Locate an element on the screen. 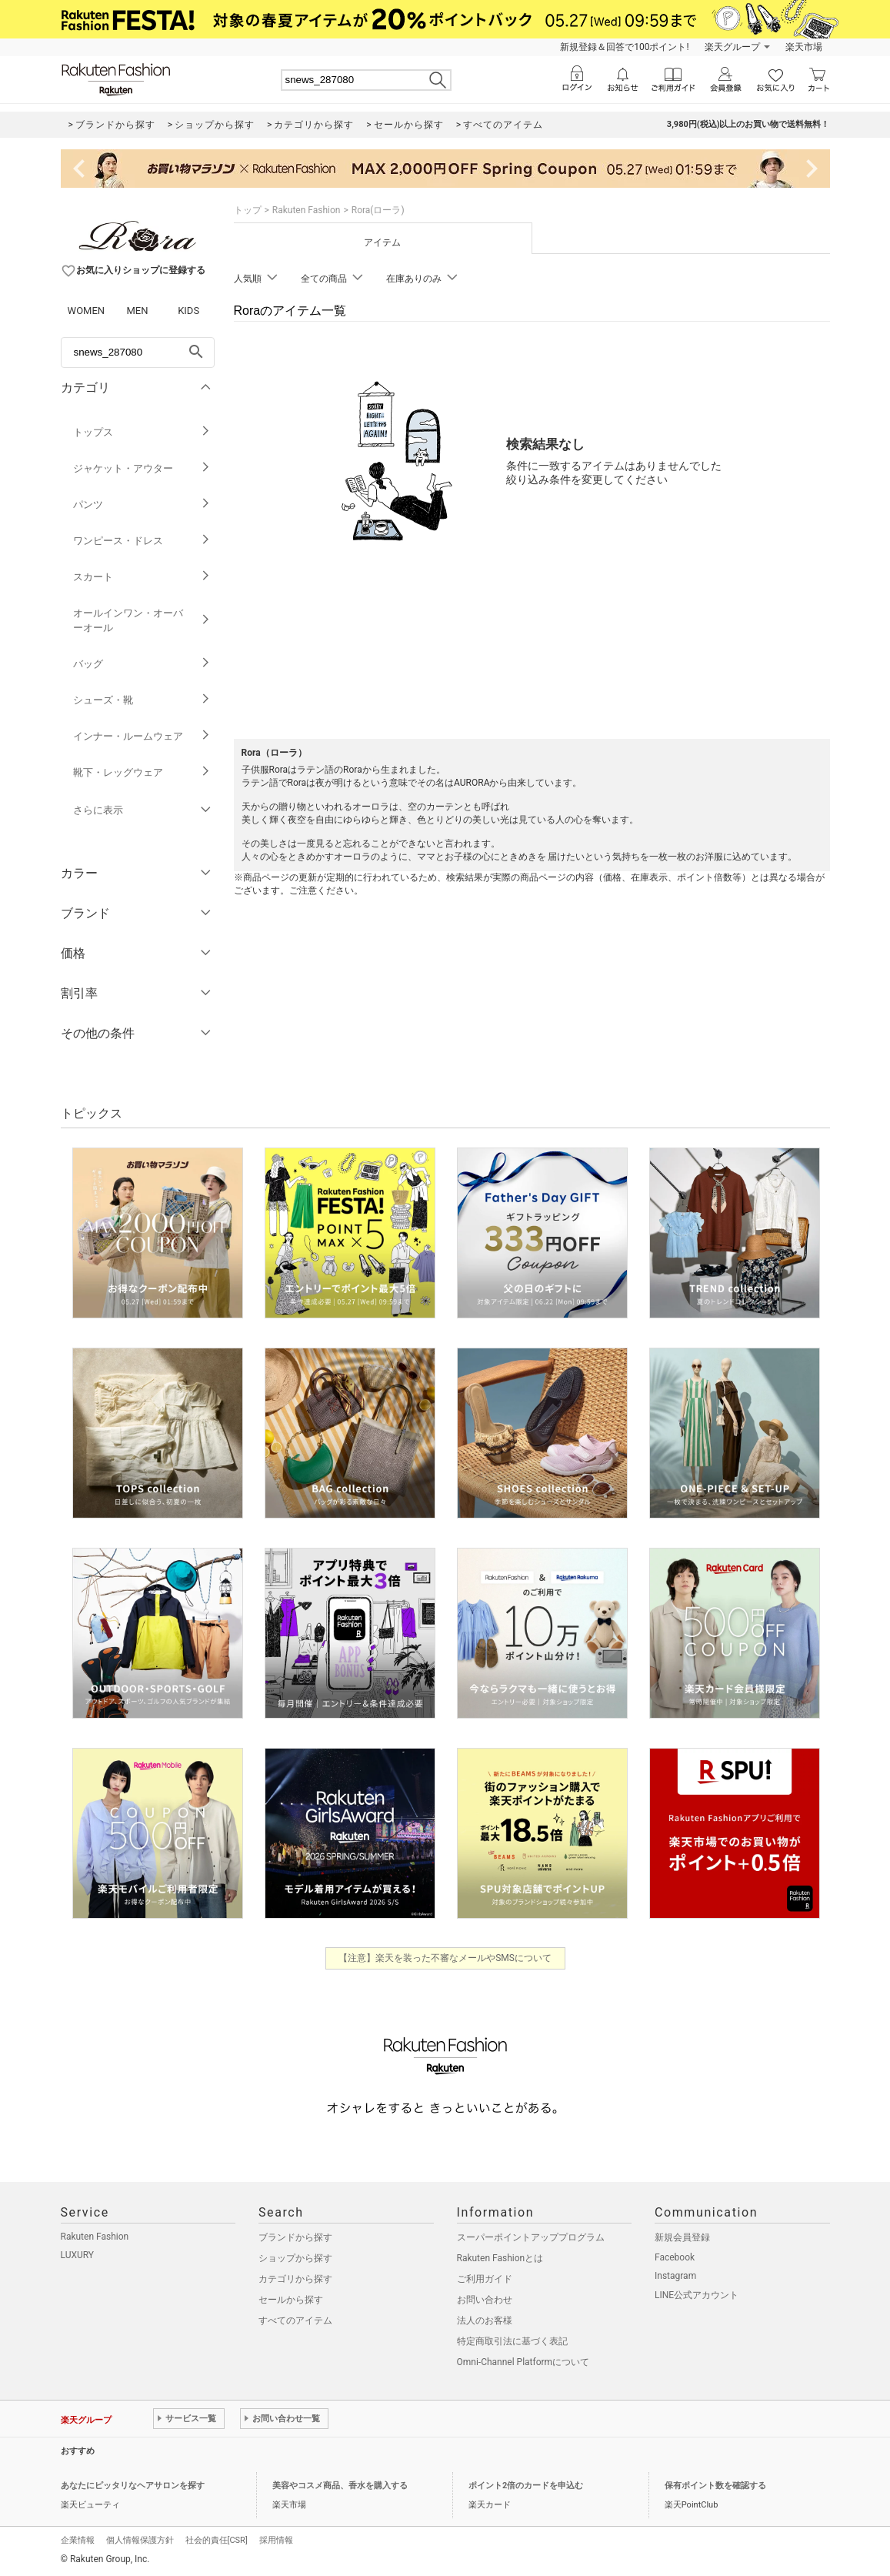 This screenshot has width=890, height=2576. 楽天市場 is located at coordinates (803, 47).